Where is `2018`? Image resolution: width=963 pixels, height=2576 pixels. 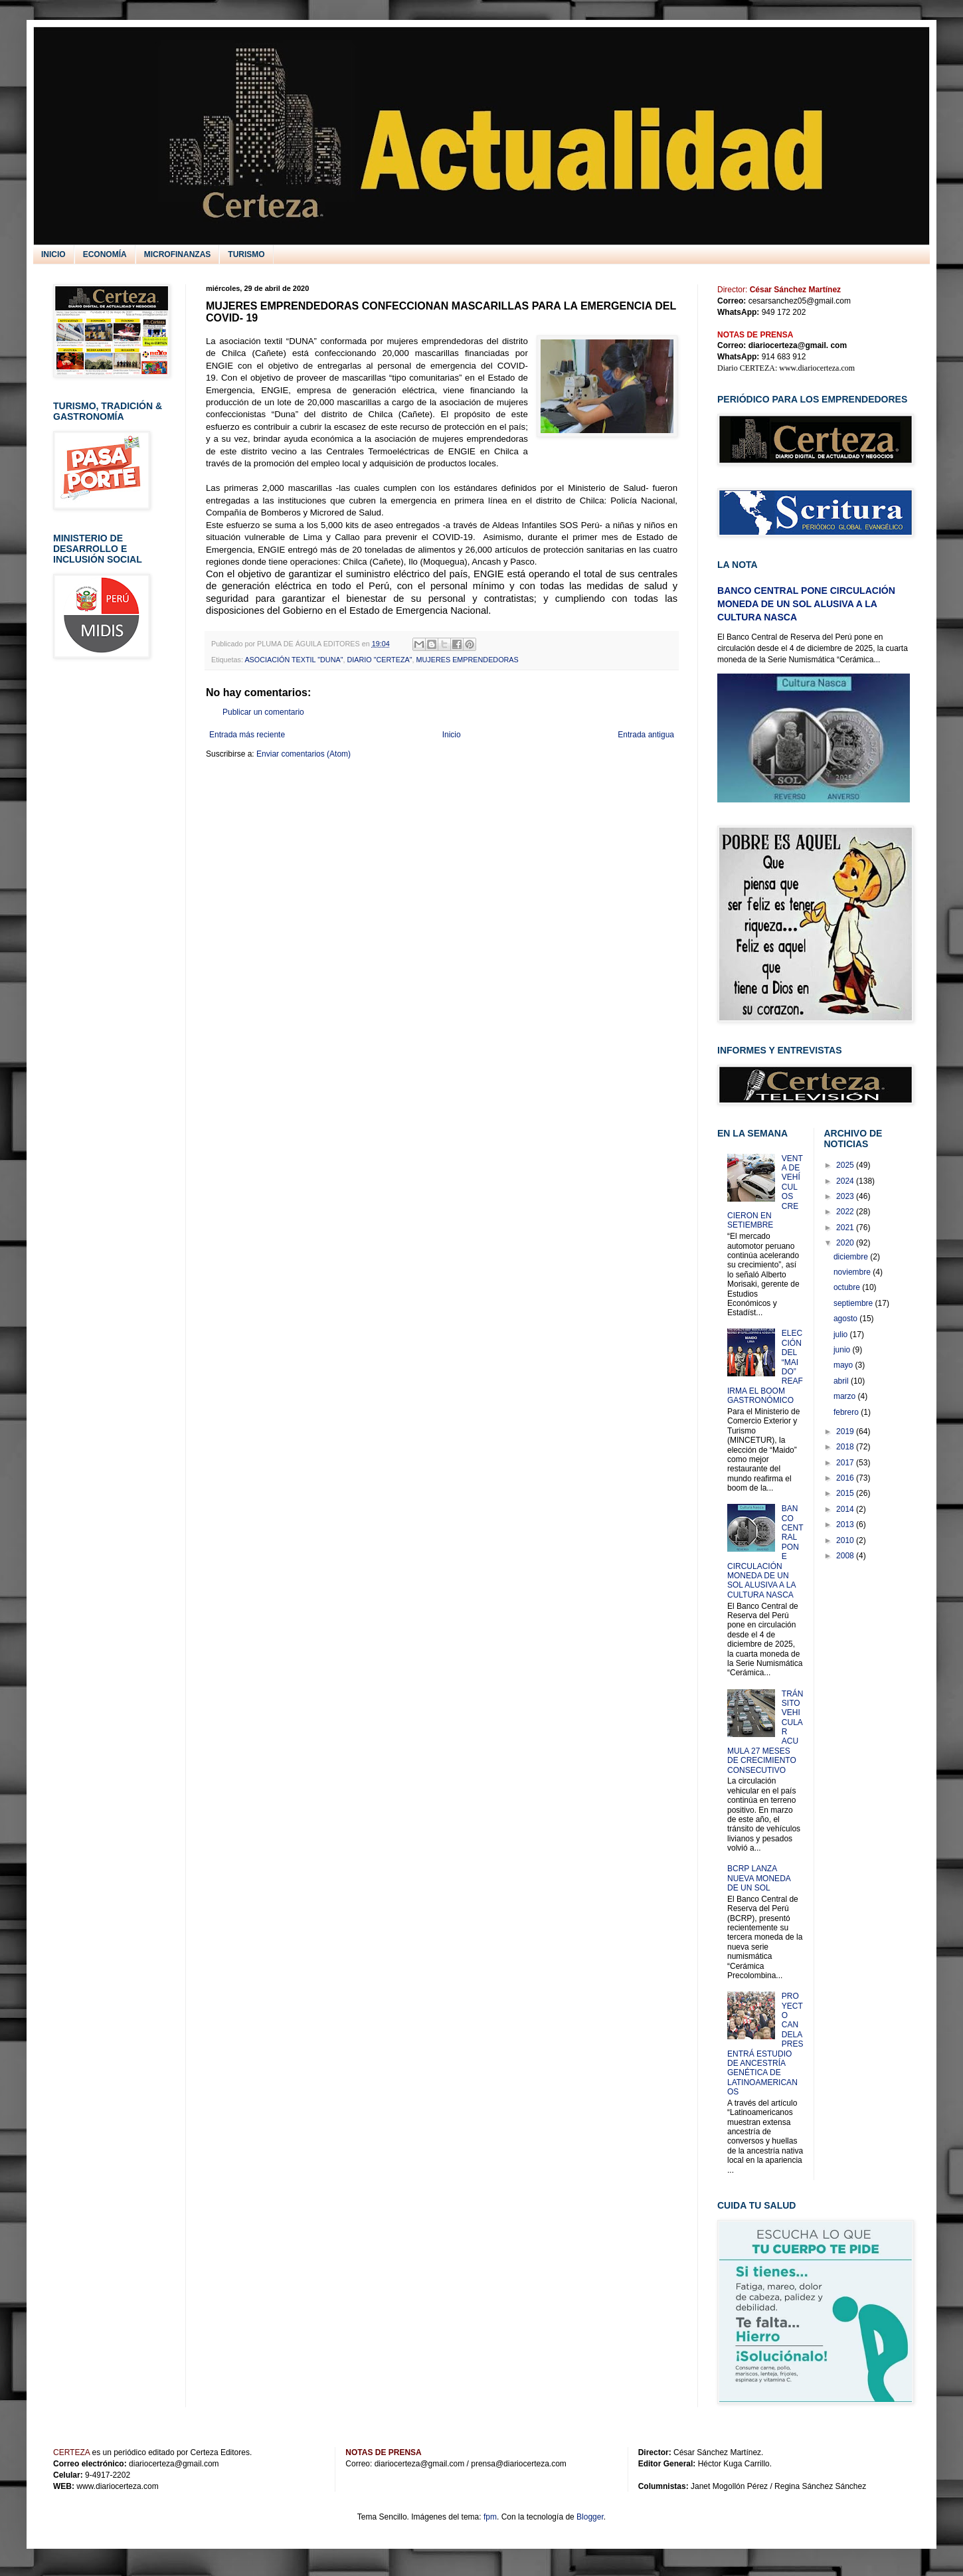
2018 is located at coordinates (846, 1446).